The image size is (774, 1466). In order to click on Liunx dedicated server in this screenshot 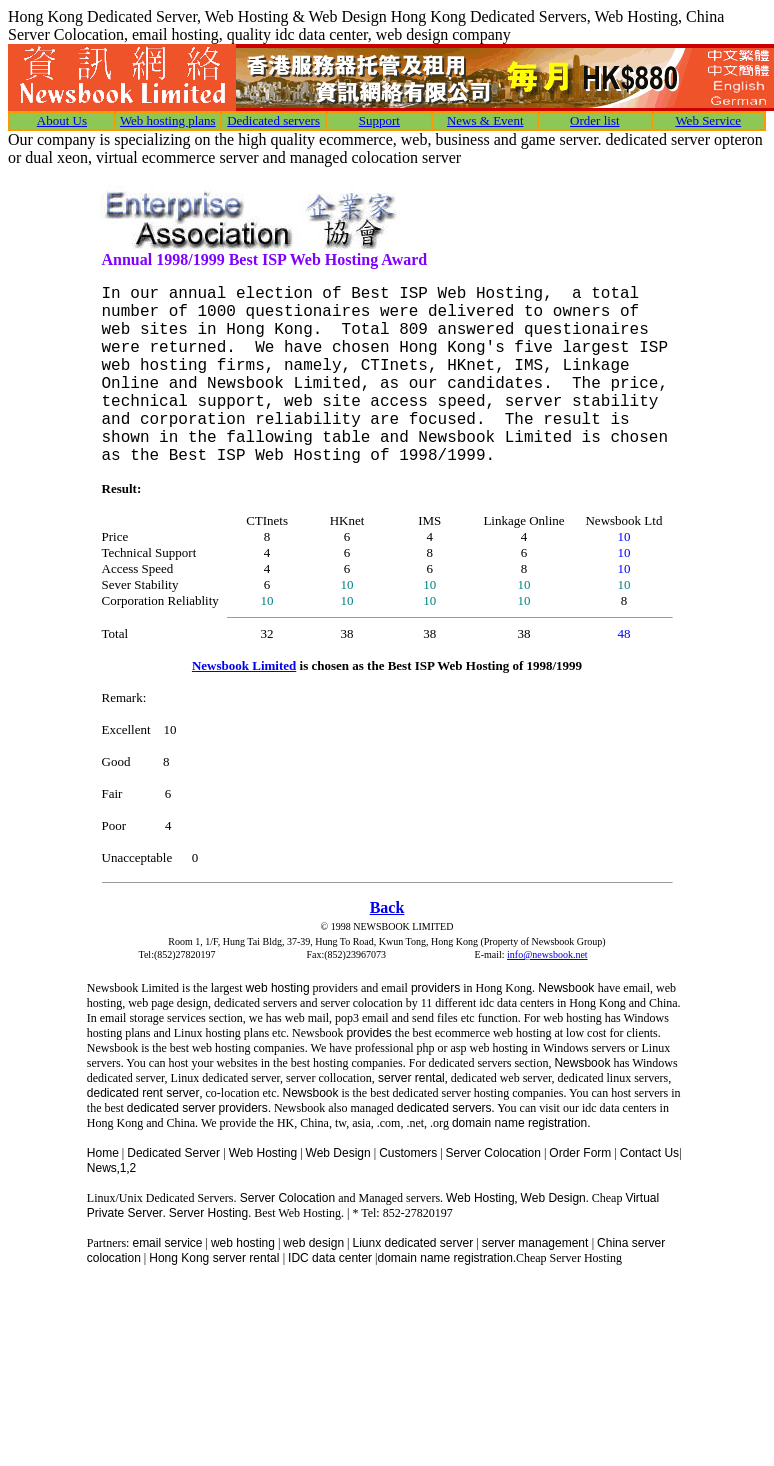, I will do `click(412, 1243)`.